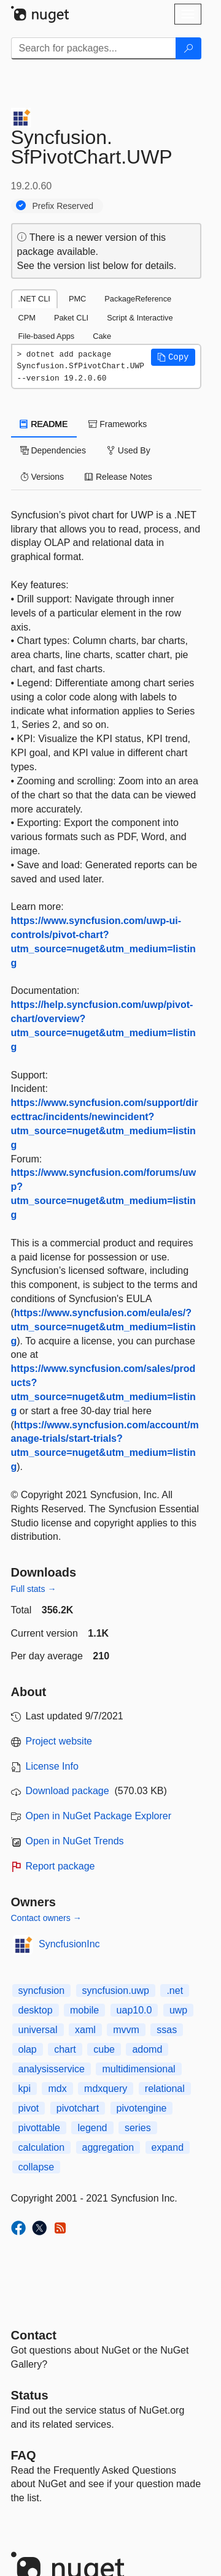 This screenshot has height=2576, width=221. I want to click on chart, so click(65, 2049).